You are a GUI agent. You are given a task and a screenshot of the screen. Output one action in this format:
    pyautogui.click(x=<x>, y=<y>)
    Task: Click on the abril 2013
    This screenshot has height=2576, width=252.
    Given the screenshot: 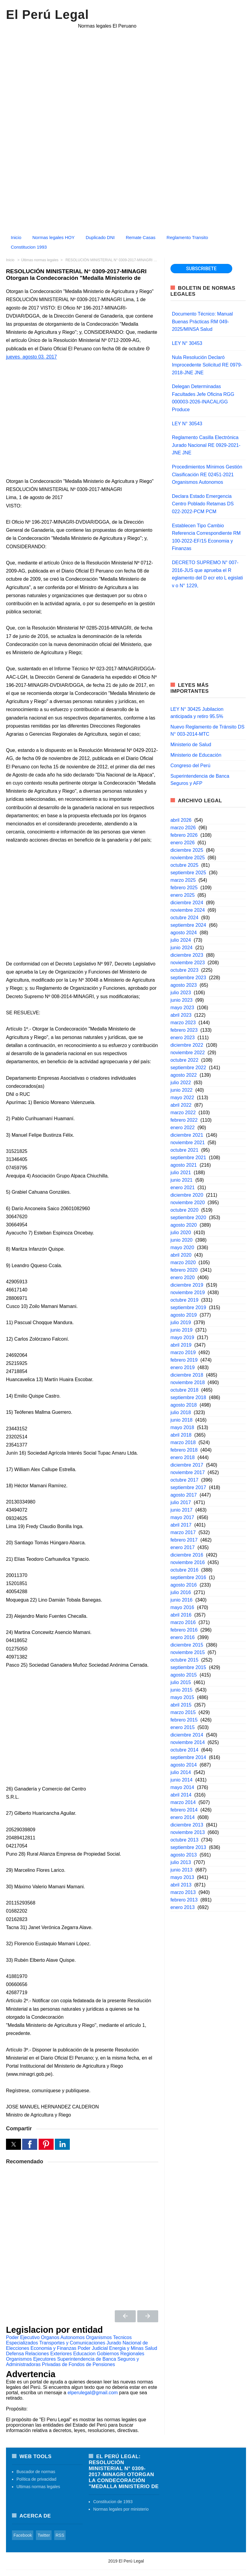 What is the action you would take?
    pyautogui.click(x=180, y=1884)
    